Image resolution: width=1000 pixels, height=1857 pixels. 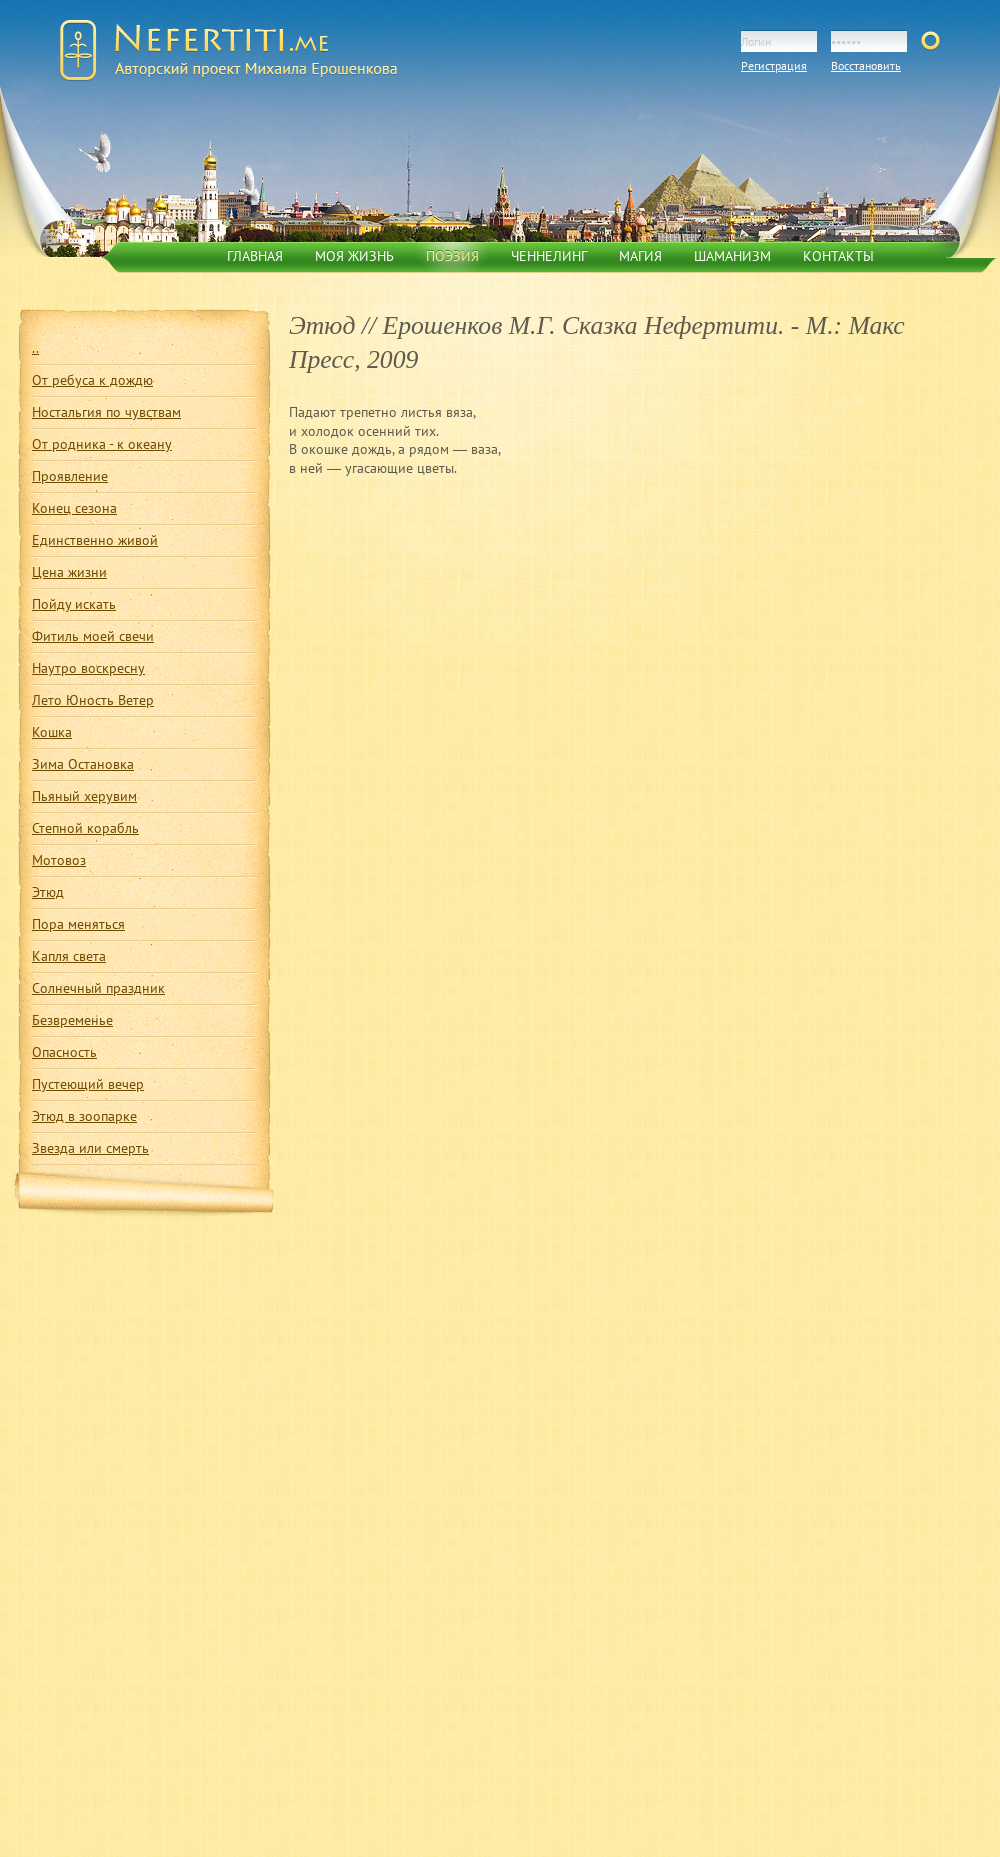 What do you see at coordinates (84, 1116) in the screenshot?
I see `Этюд в зоопарке` at bounding box center [84, 1116].